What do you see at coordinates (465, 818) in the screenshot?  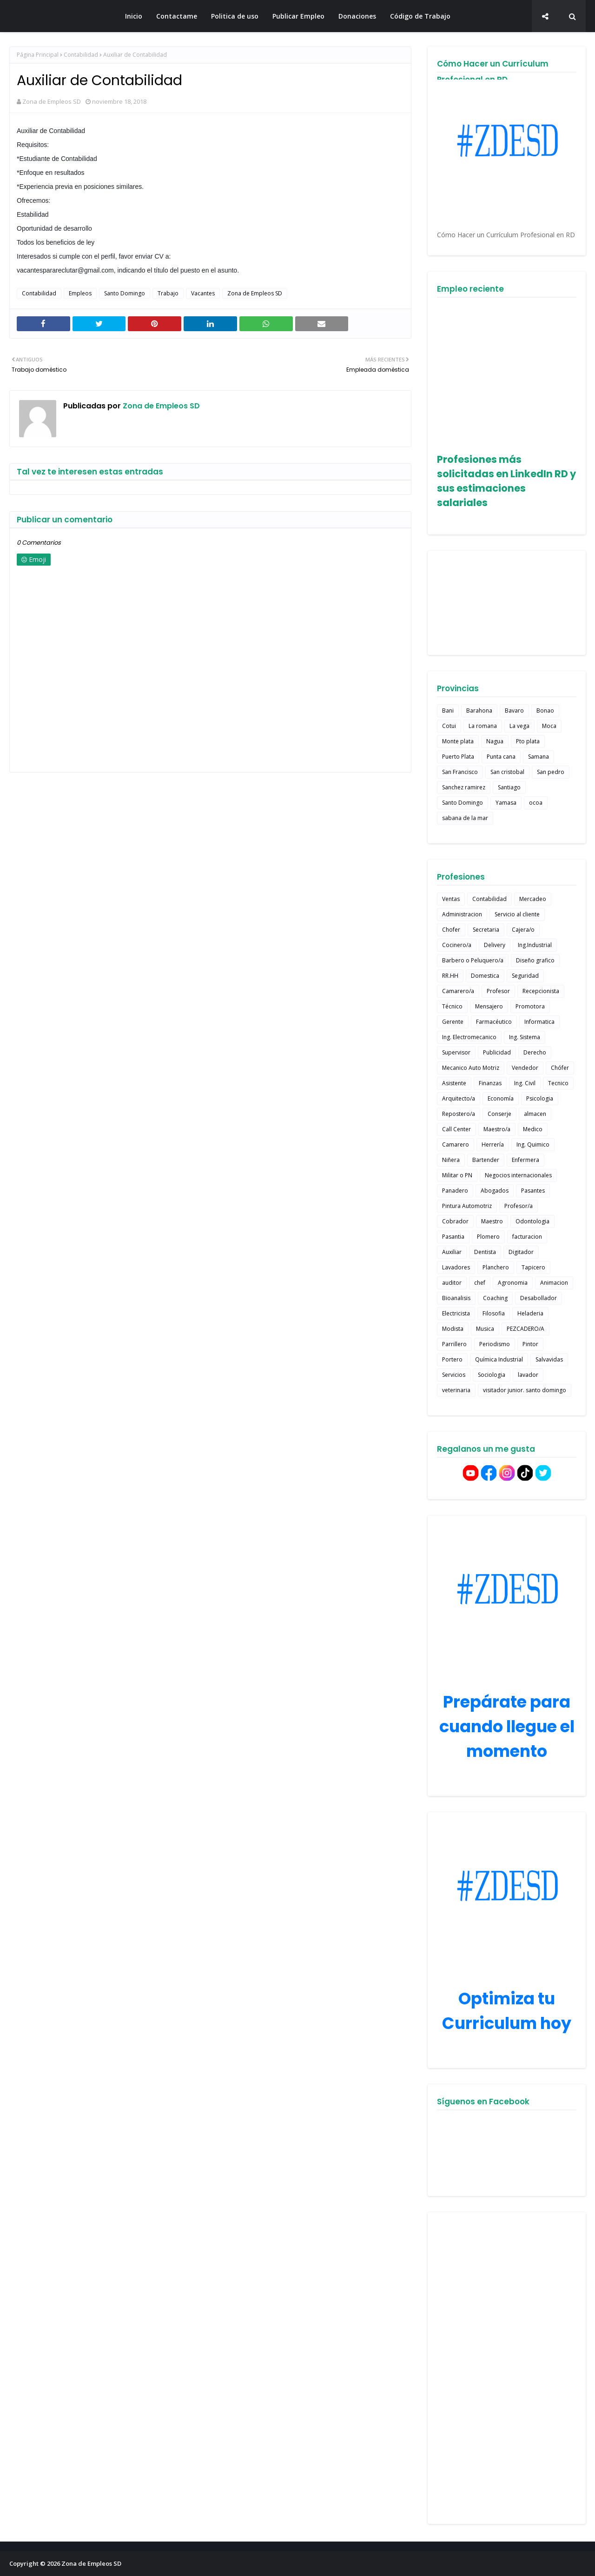 I see `sabana de la mar` at bounding box center [465, 818].